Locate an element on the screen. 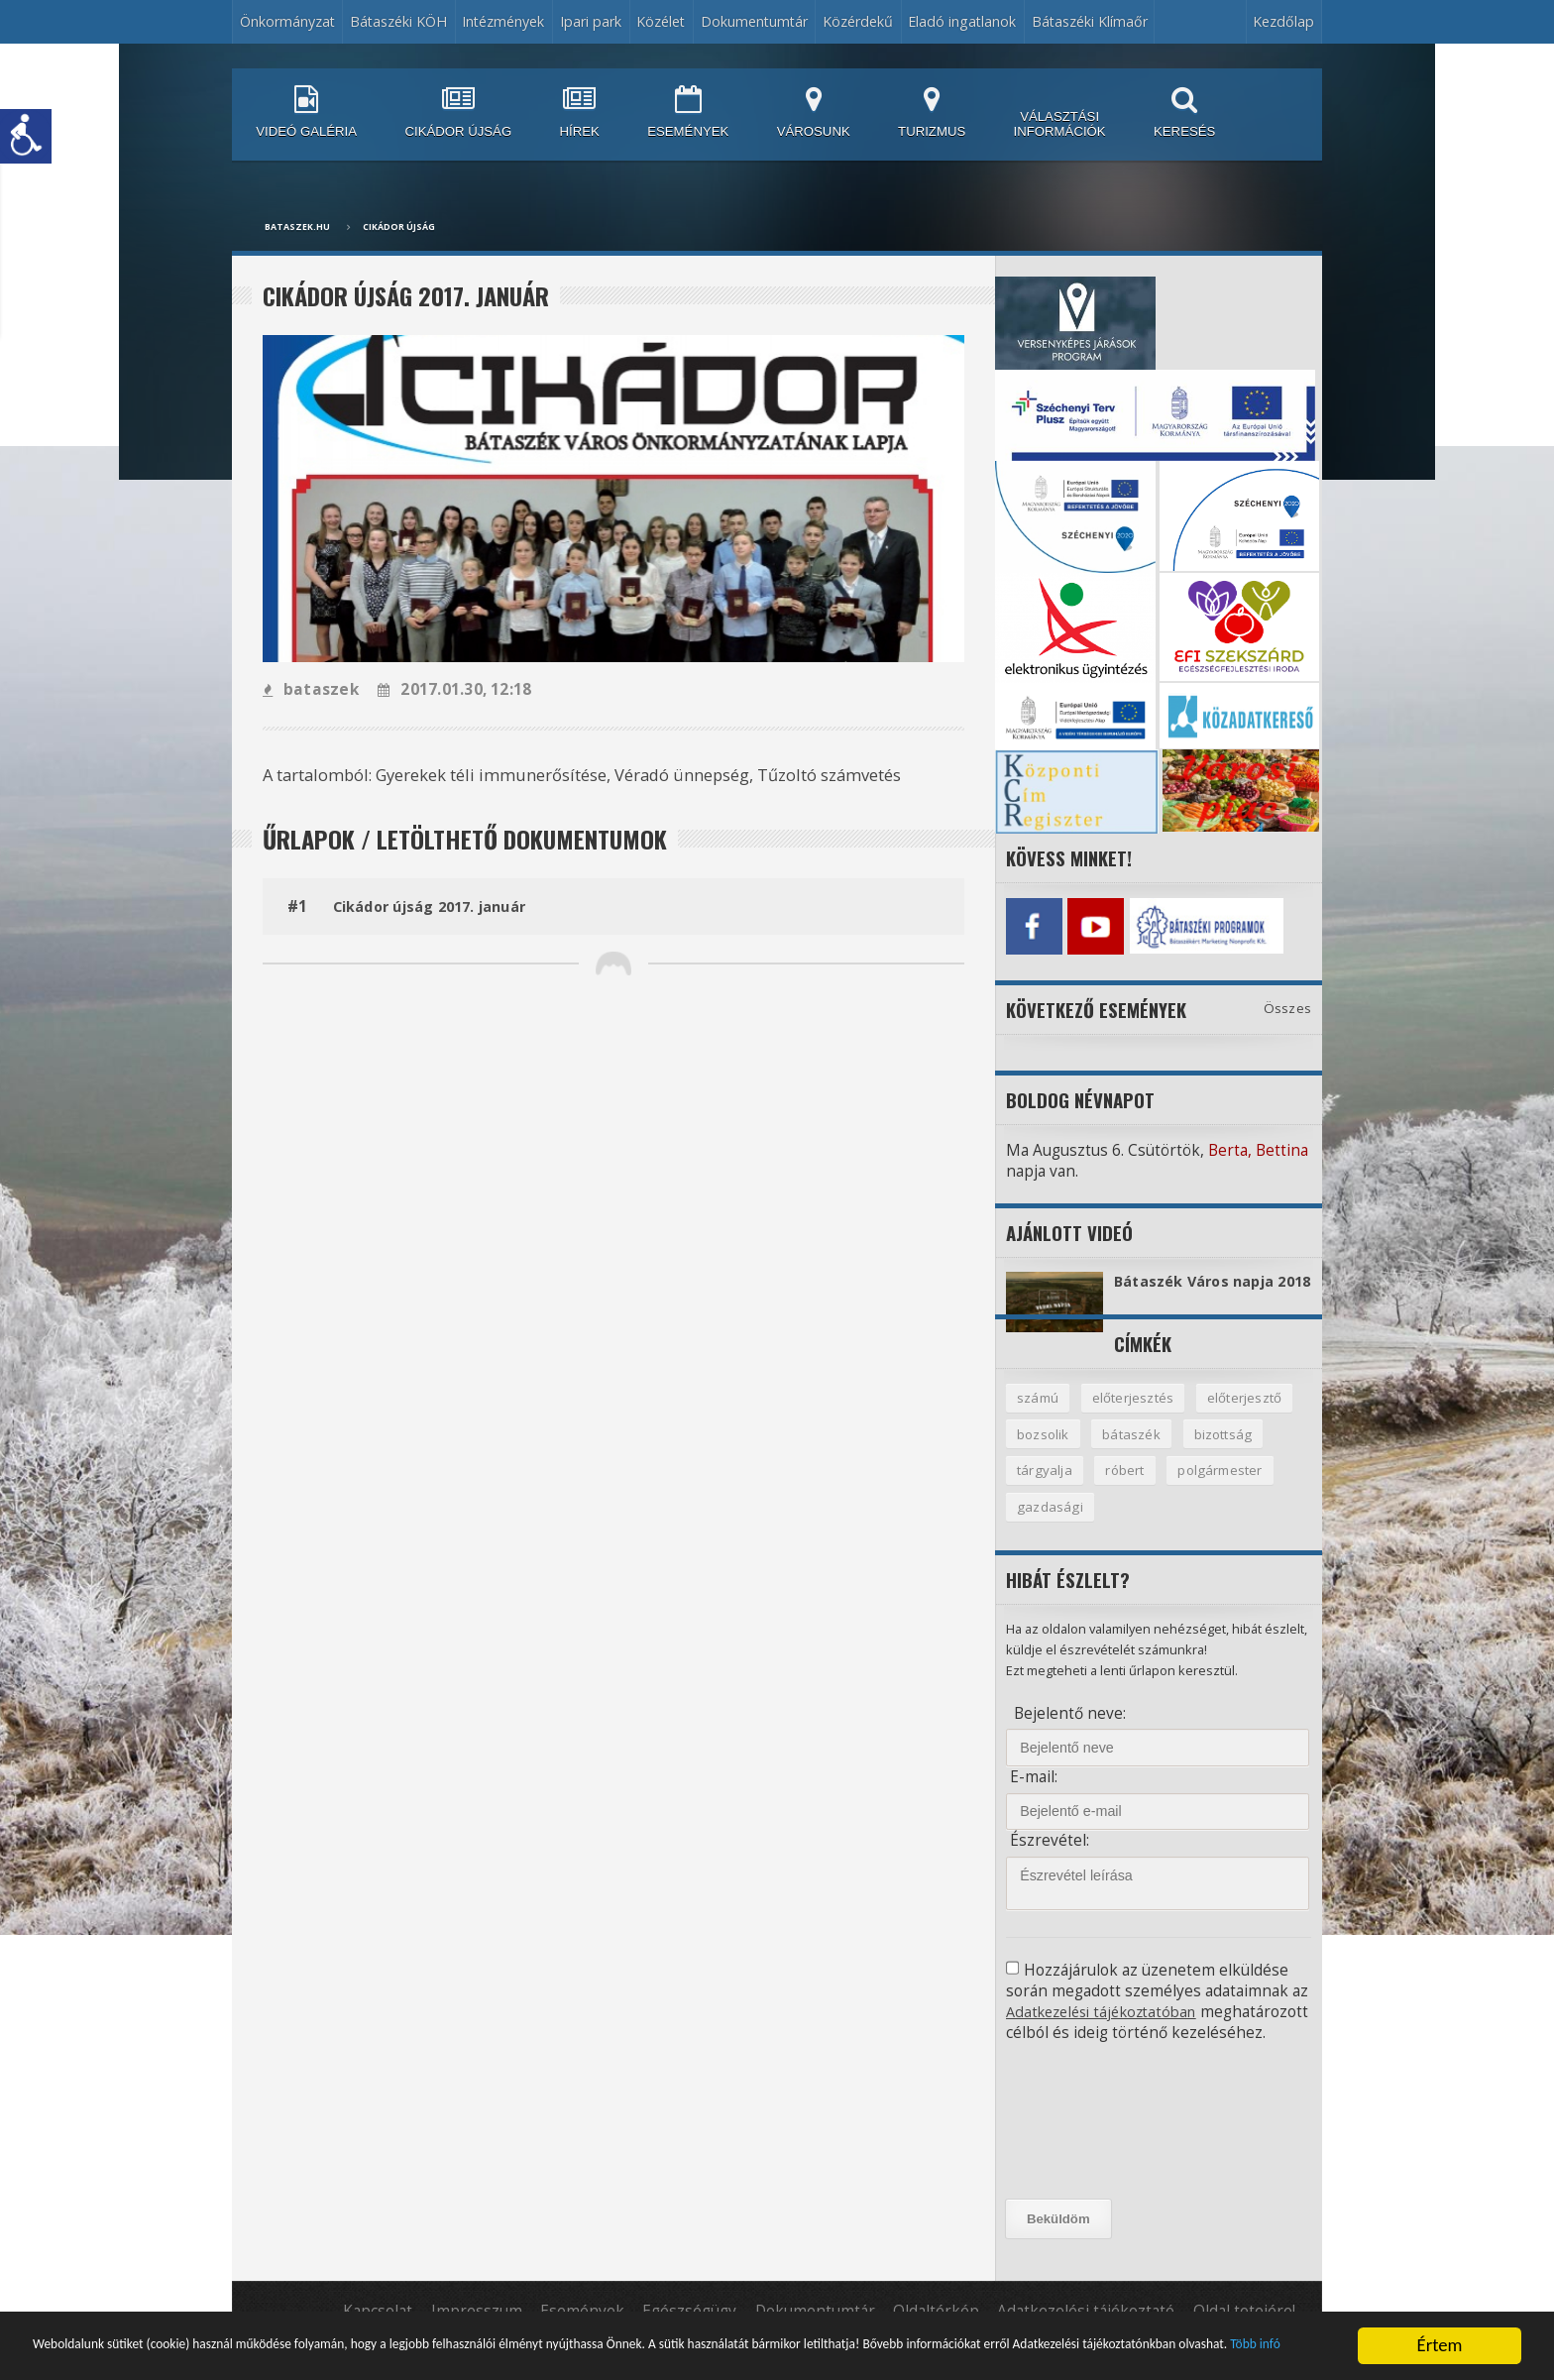  Adatkezelési tájékoztatóban is located at coordinates (1108, 2030).